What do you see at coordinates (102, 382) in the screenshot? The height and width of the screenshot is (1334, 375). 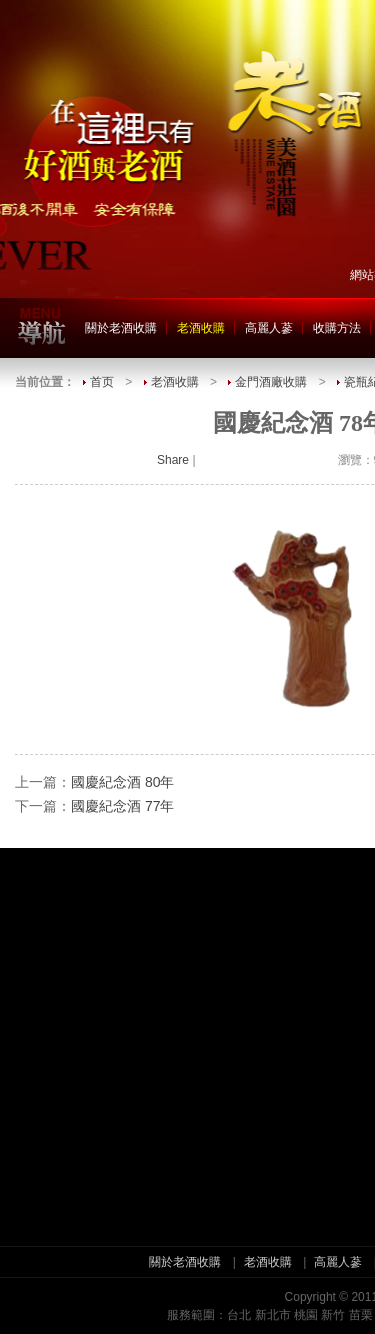 I see `首页` at bounding box center [102, 382].